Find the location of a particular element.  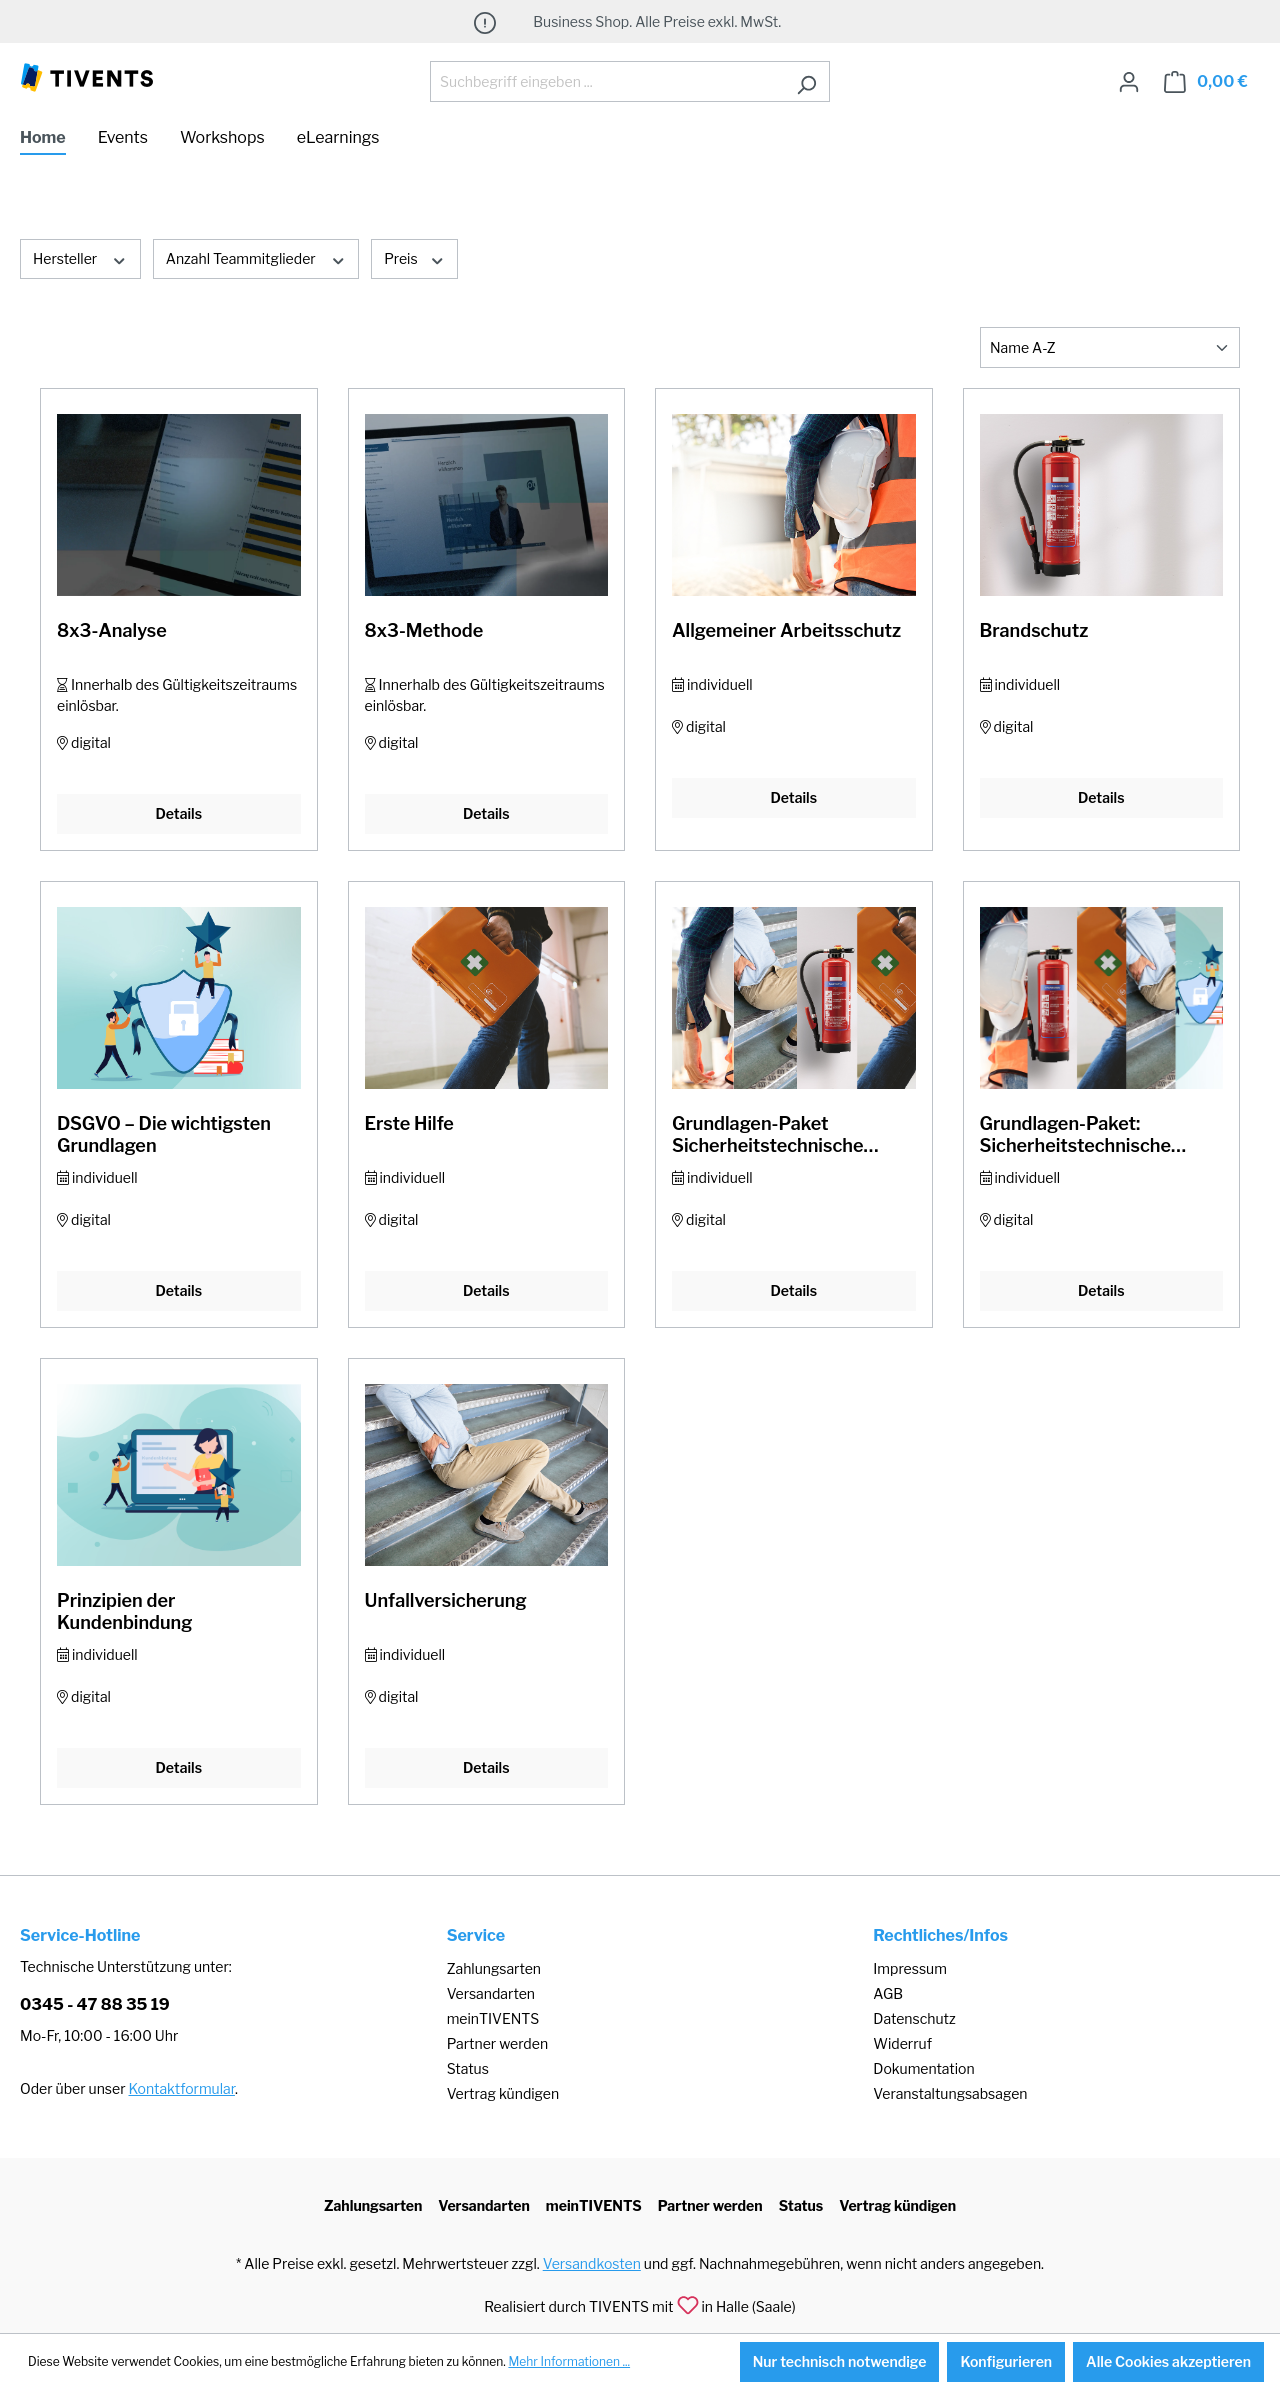

Konfigurieren is located at coordinates (1006, 2361).